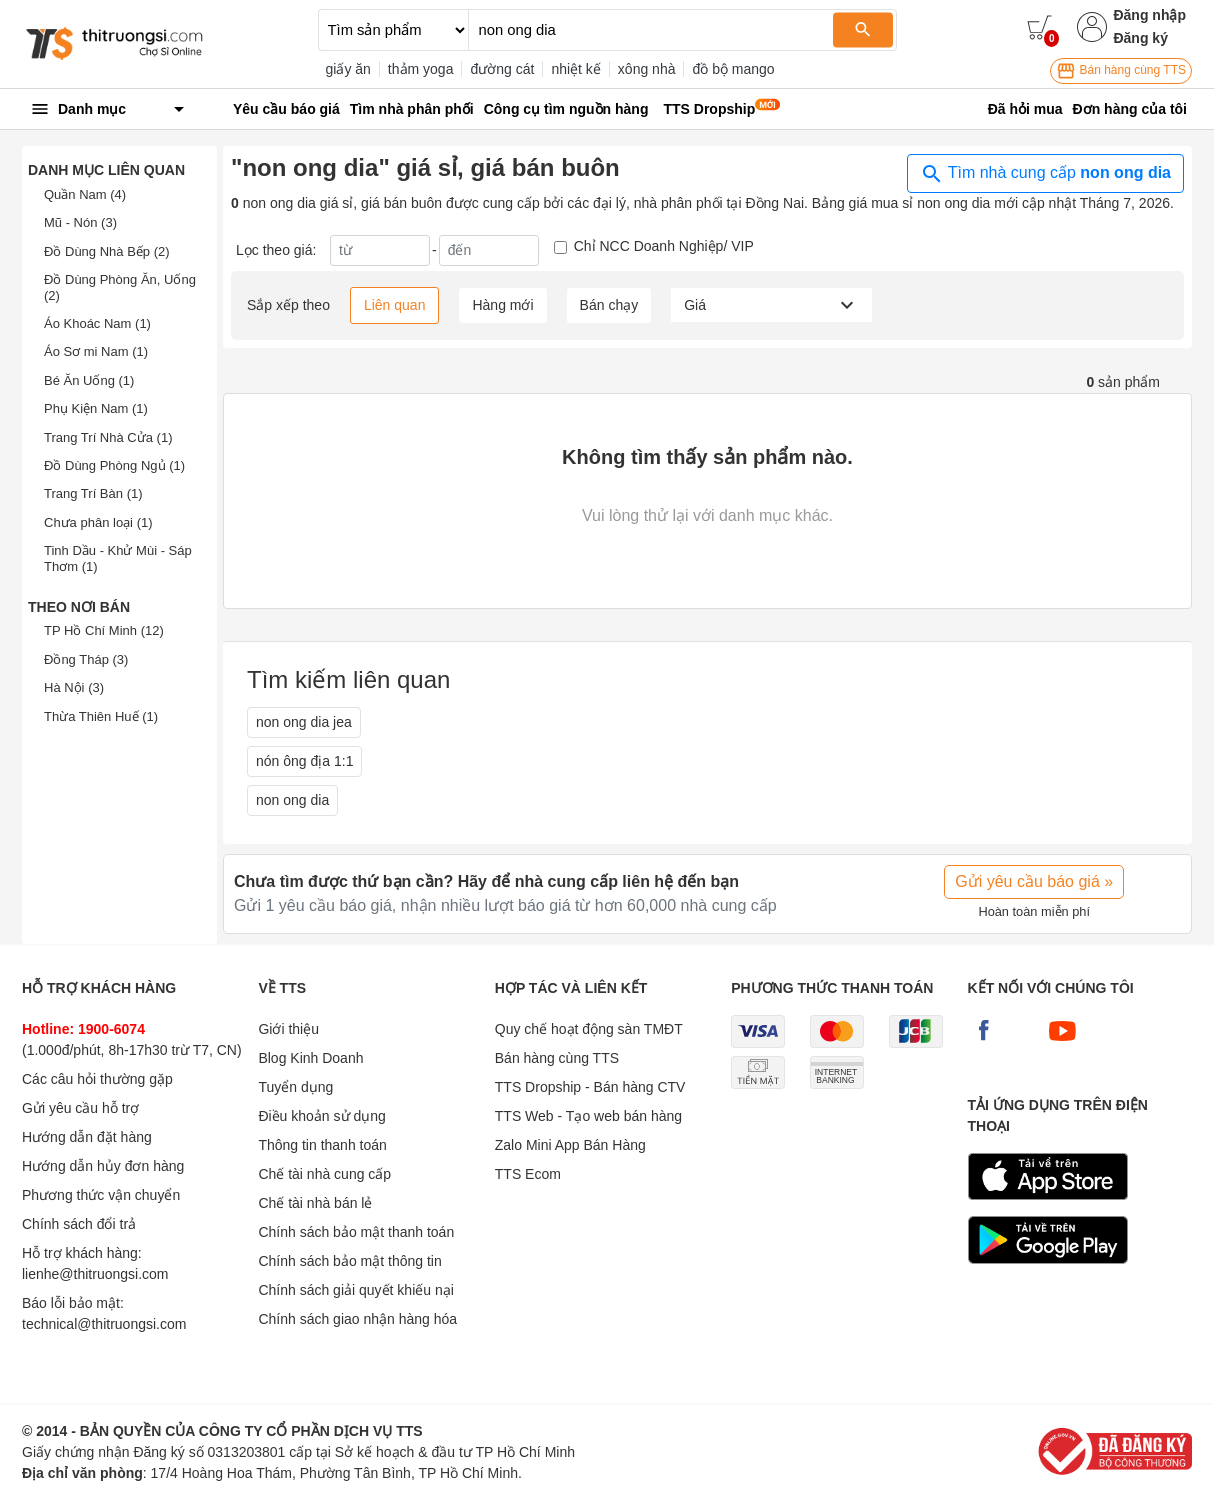 This screenshot has height=1500, width=1214. Describe the element at coordinates (108, 437) in the screenshot. I see `Trang Trí Nhà Cửa (1)` at that location.